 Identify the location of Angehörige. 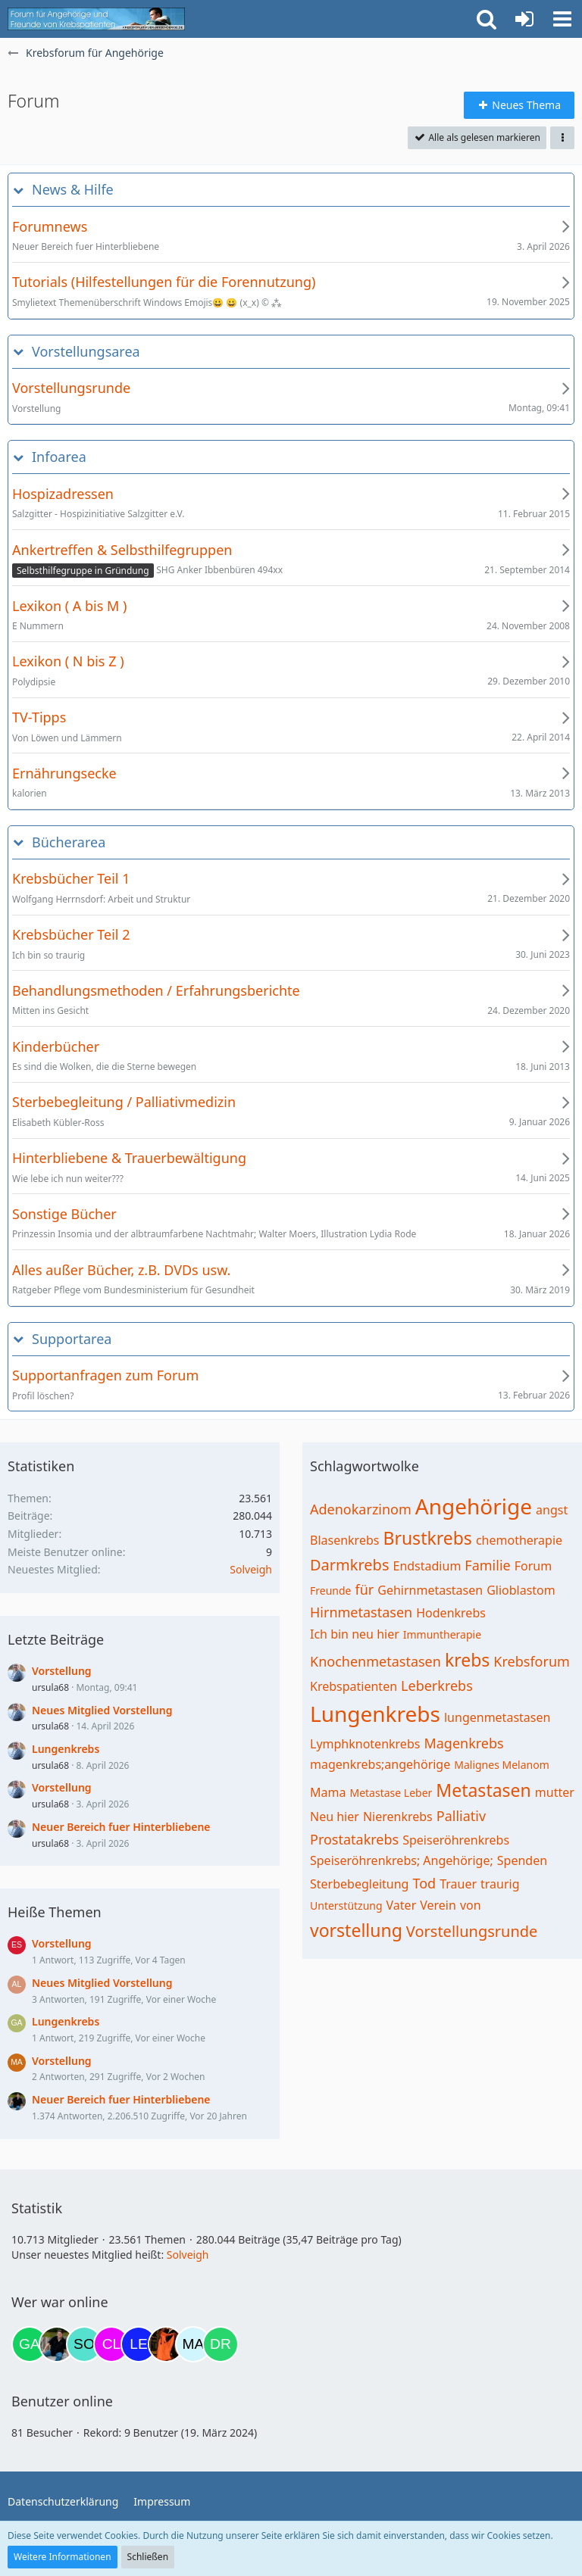
(473, 1506).